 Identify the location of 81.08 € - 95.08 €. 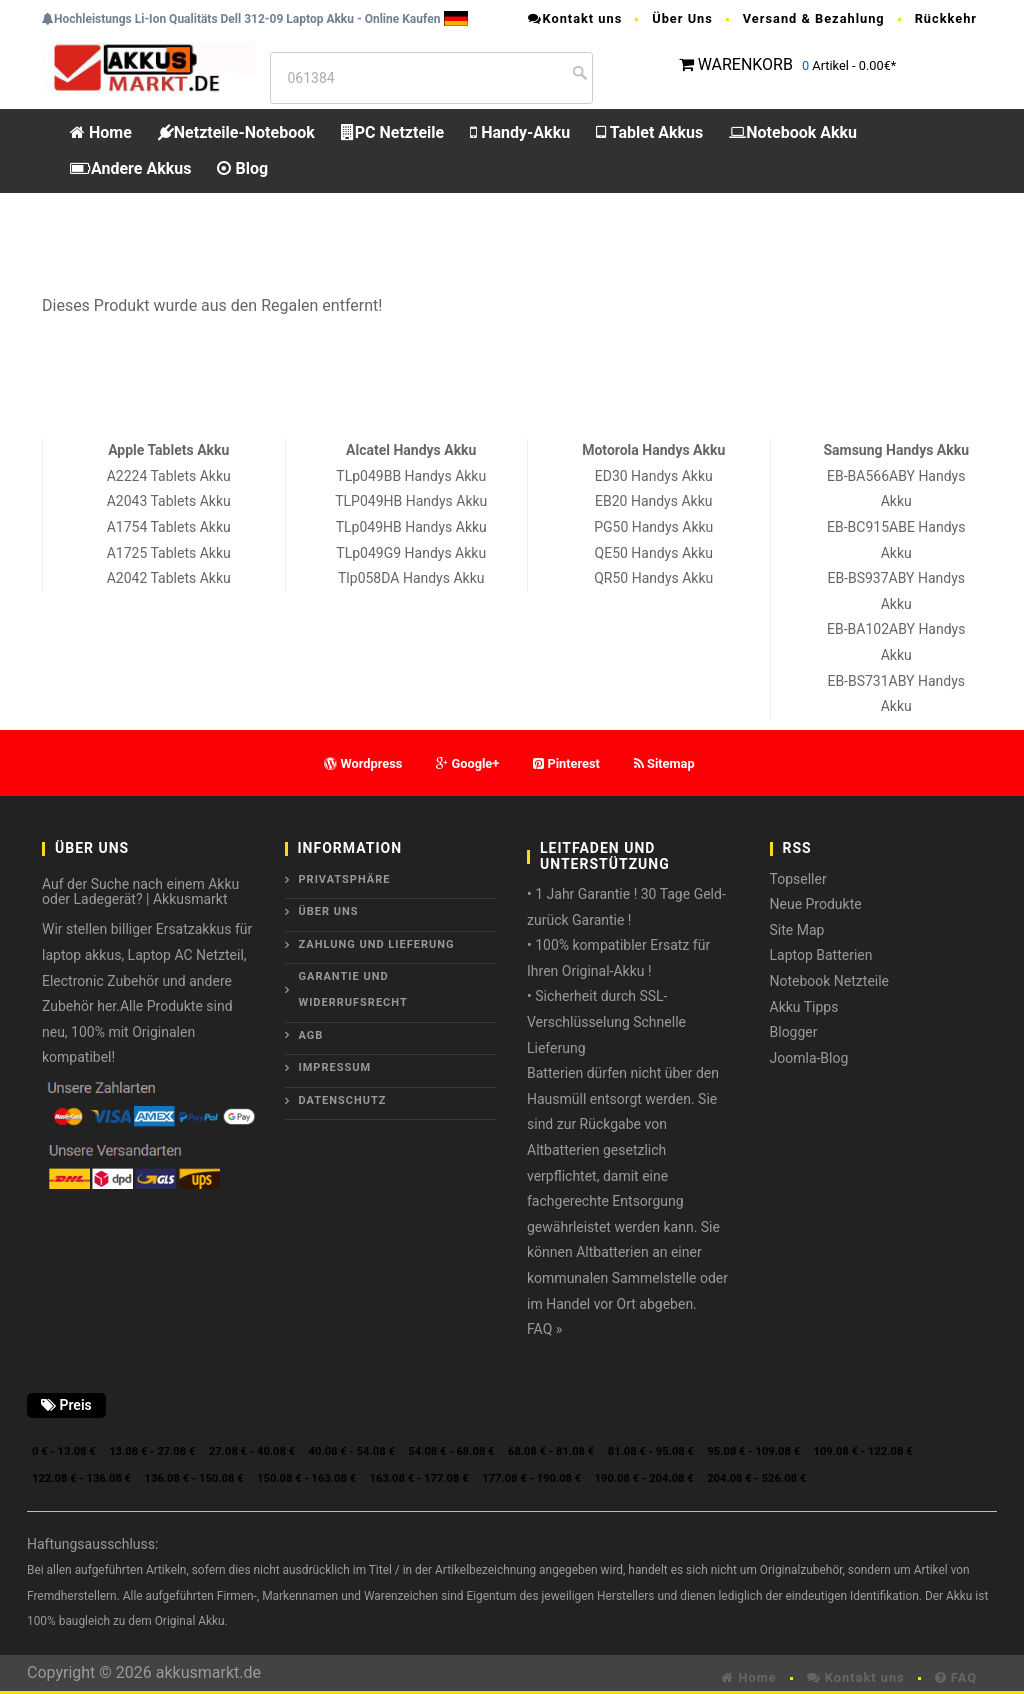
(651, 1451).